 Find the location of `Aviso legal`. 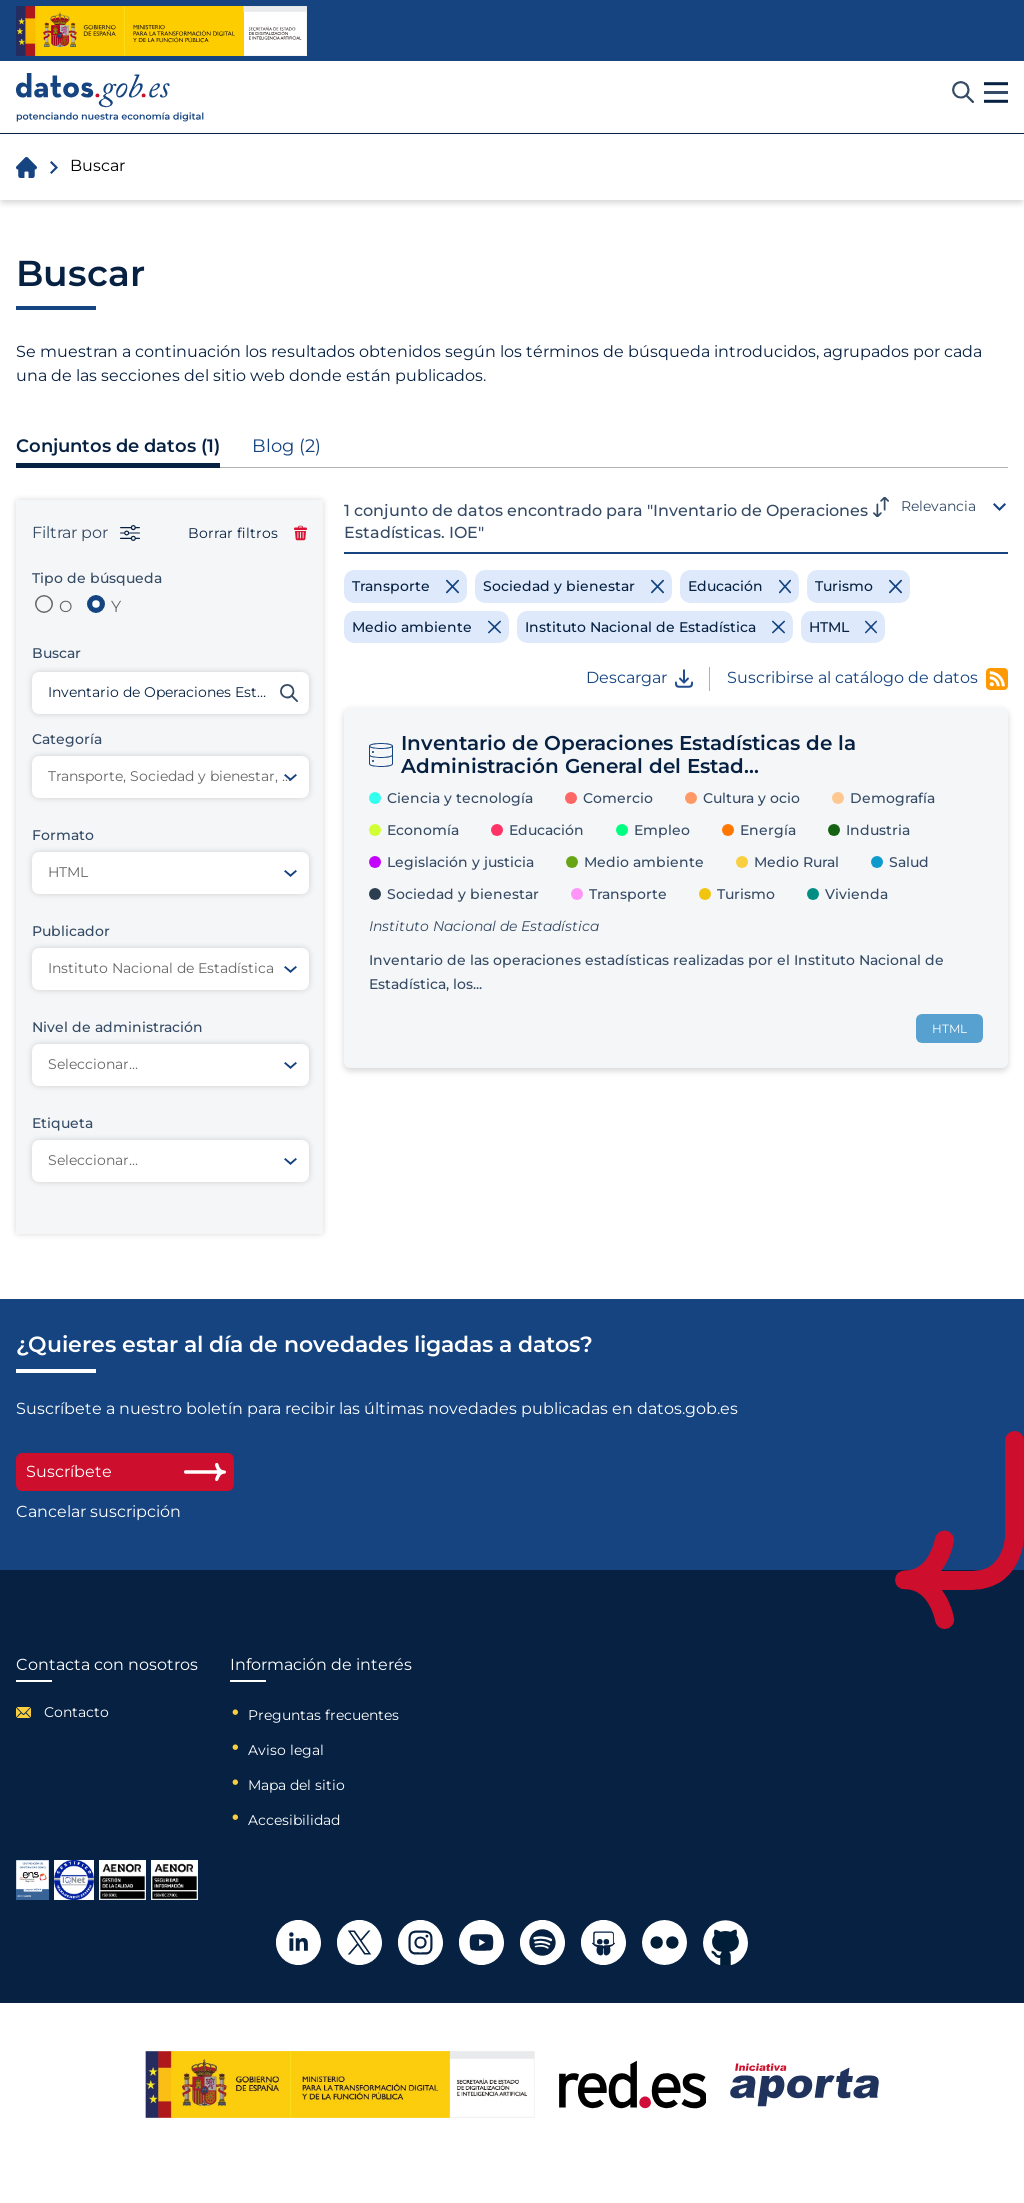

Aviso legal is located at coordinates (286, 1750).